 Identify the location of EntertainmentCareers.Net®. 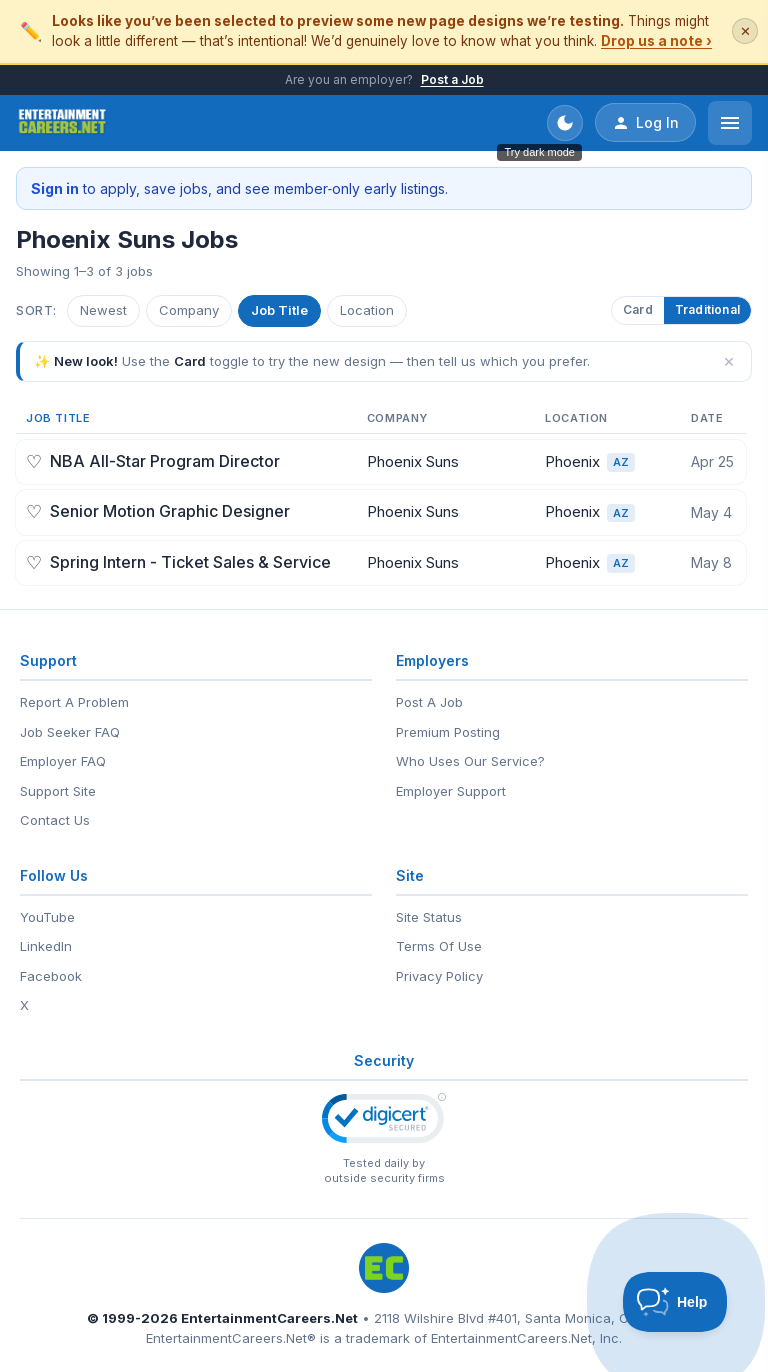
(231, 1338).